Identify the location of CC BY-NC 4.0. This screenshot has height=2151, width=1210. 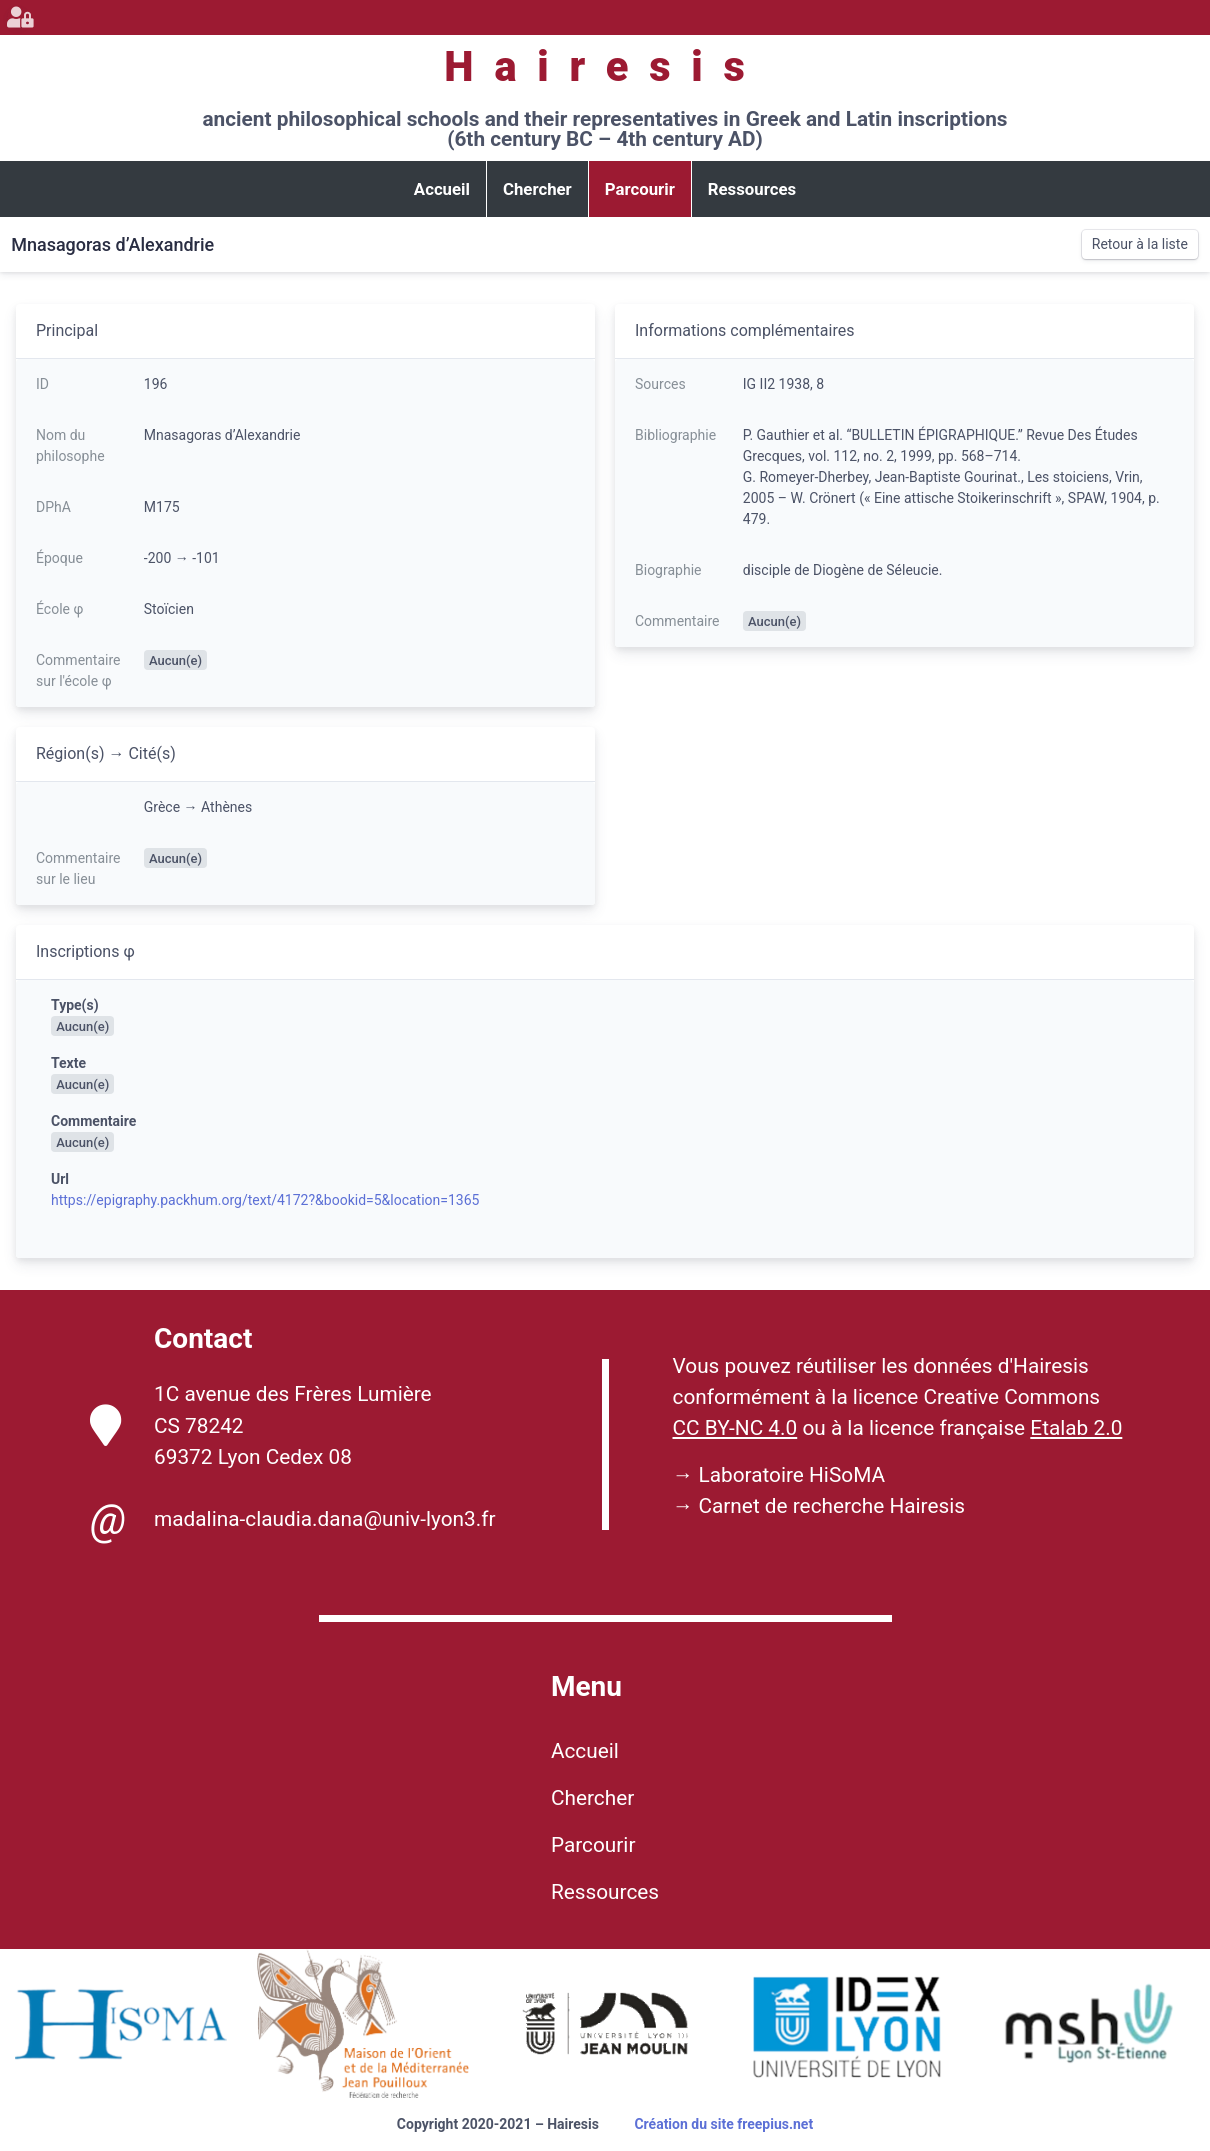
(735, 1428).